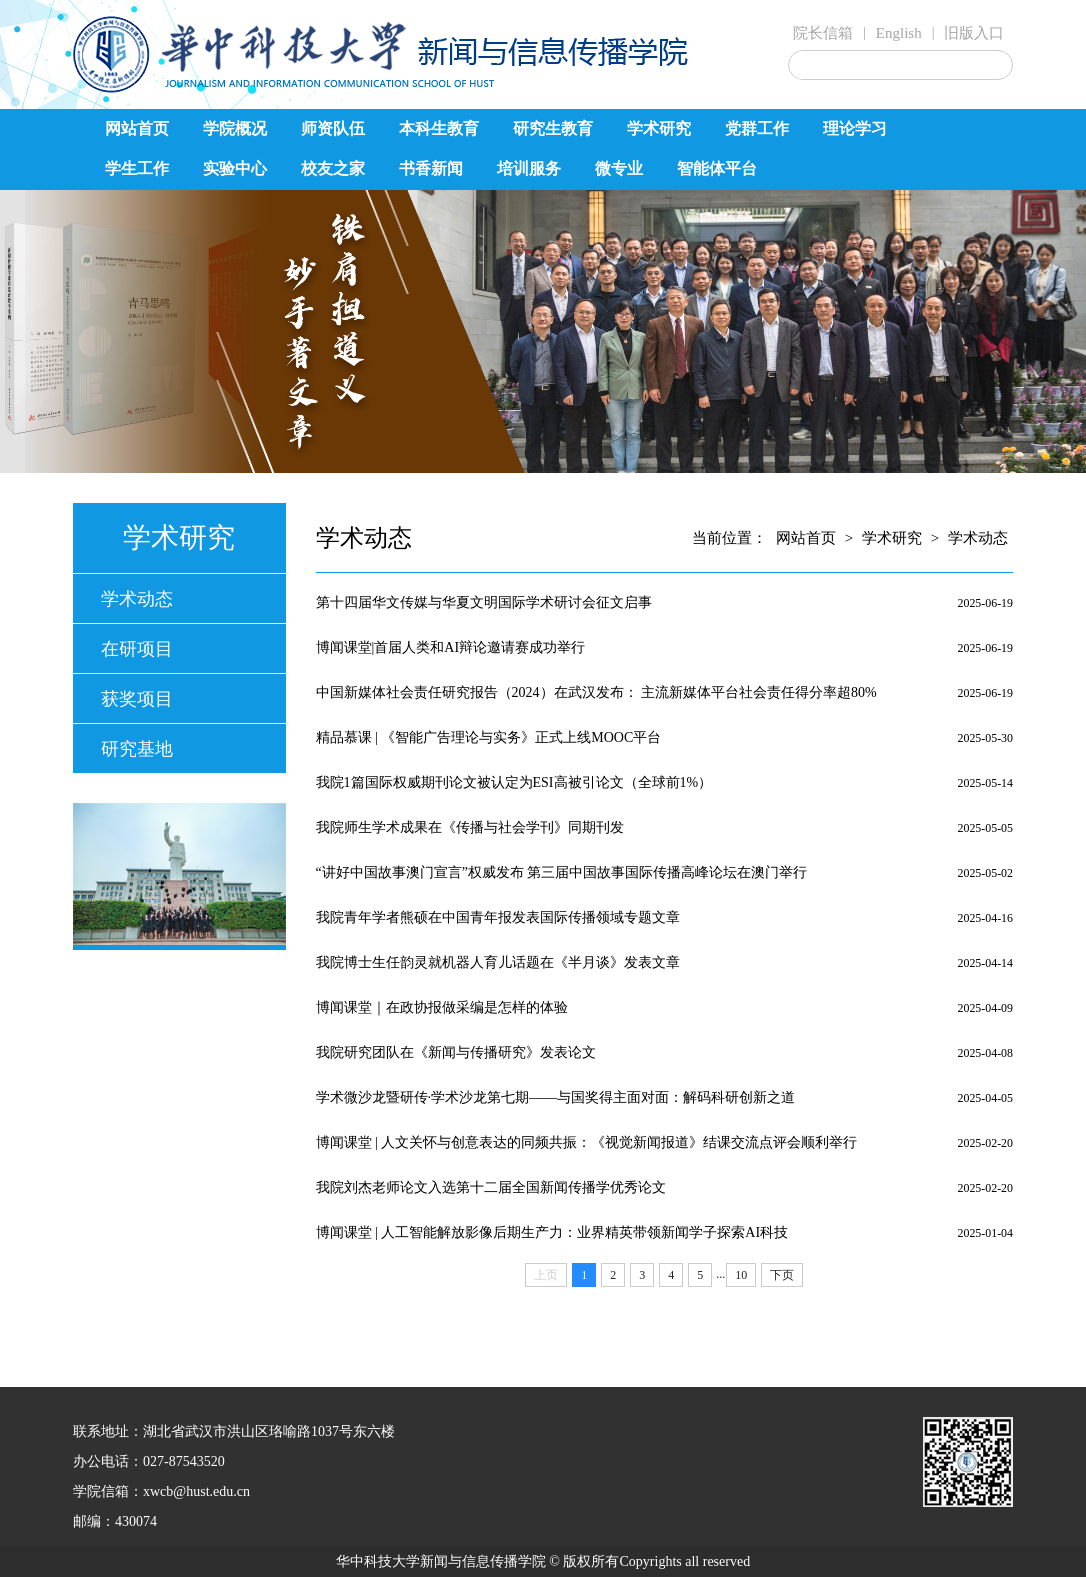 Image resolution: width=1086 pixels, height=1577 pixels. I want to click on 本科生教育, so click(439, 128).